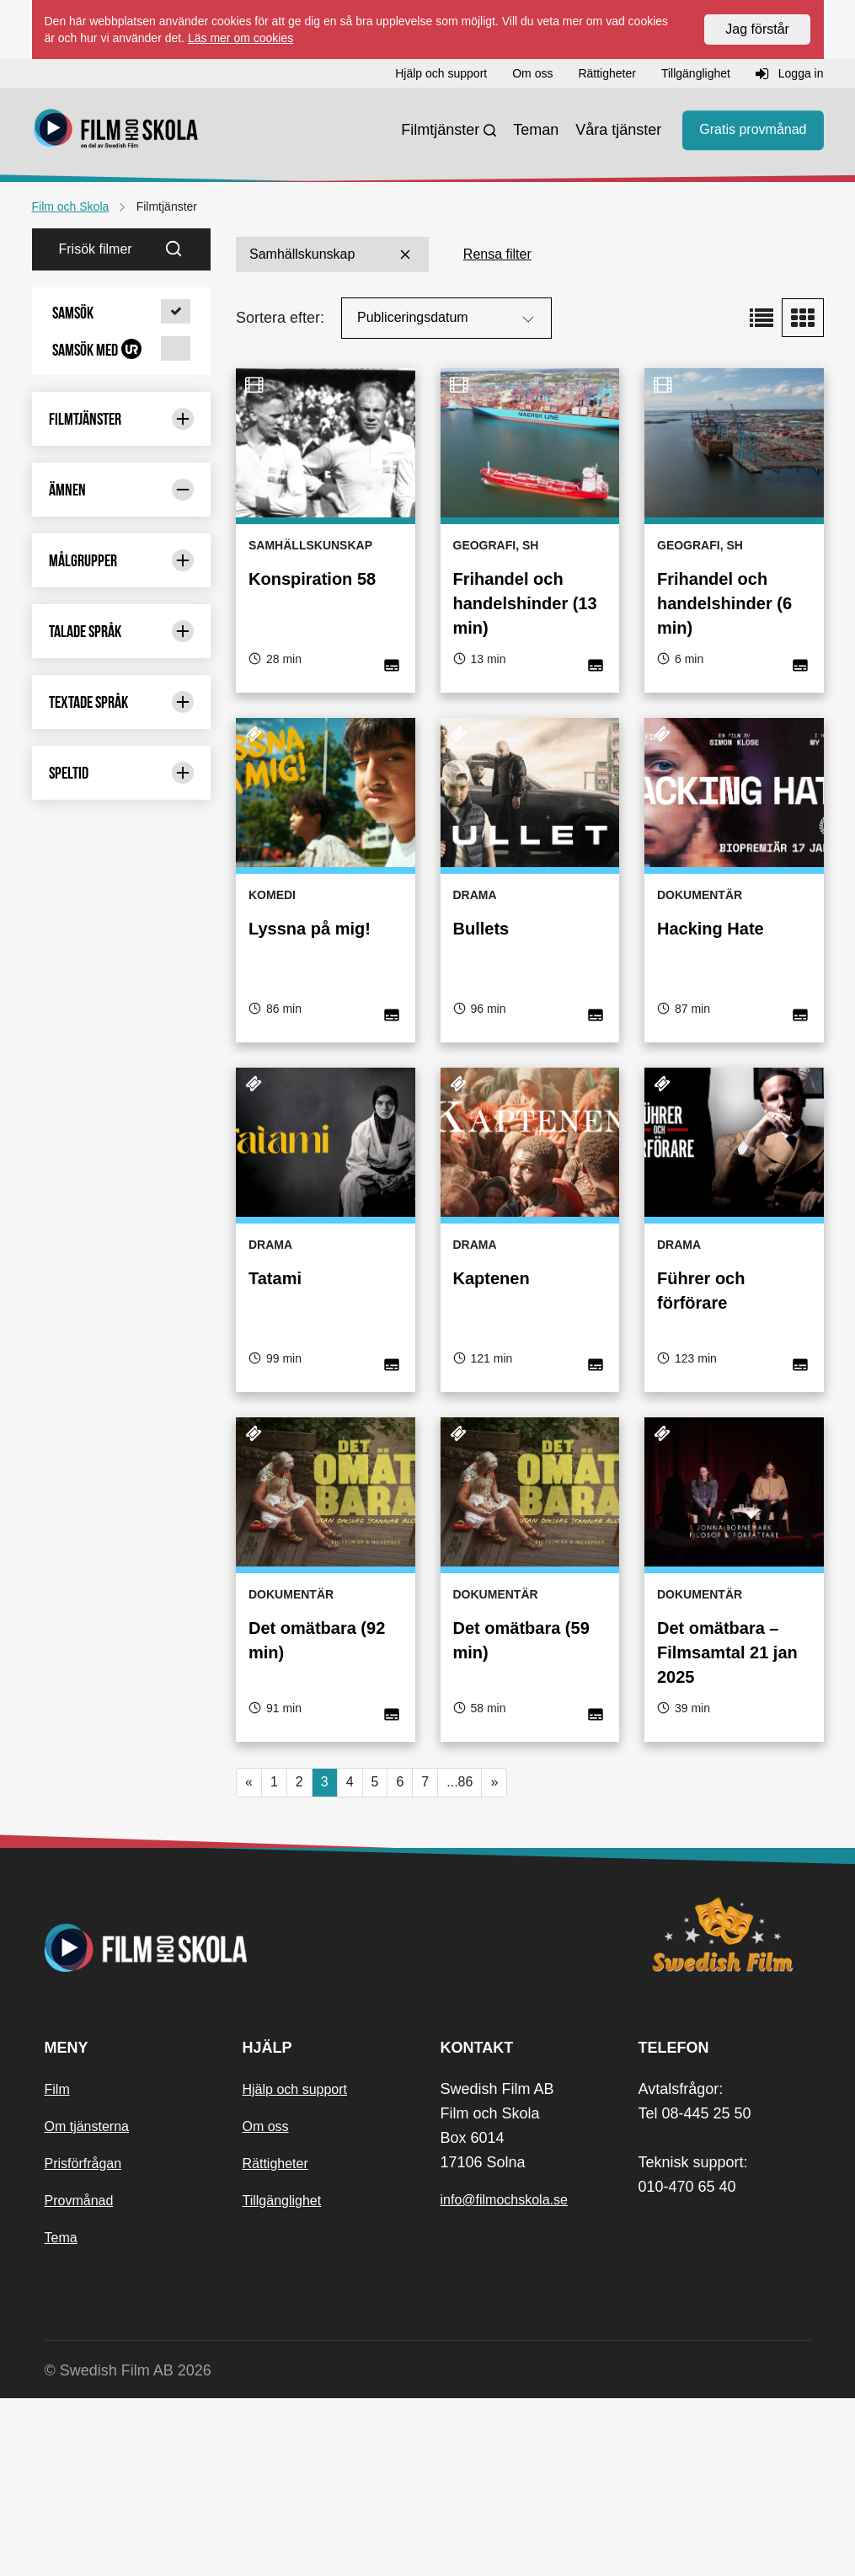  Describe the element at coordinates (121, 717) in the screenshot. I see `Geografi [Geografi 289 st]` at that location.